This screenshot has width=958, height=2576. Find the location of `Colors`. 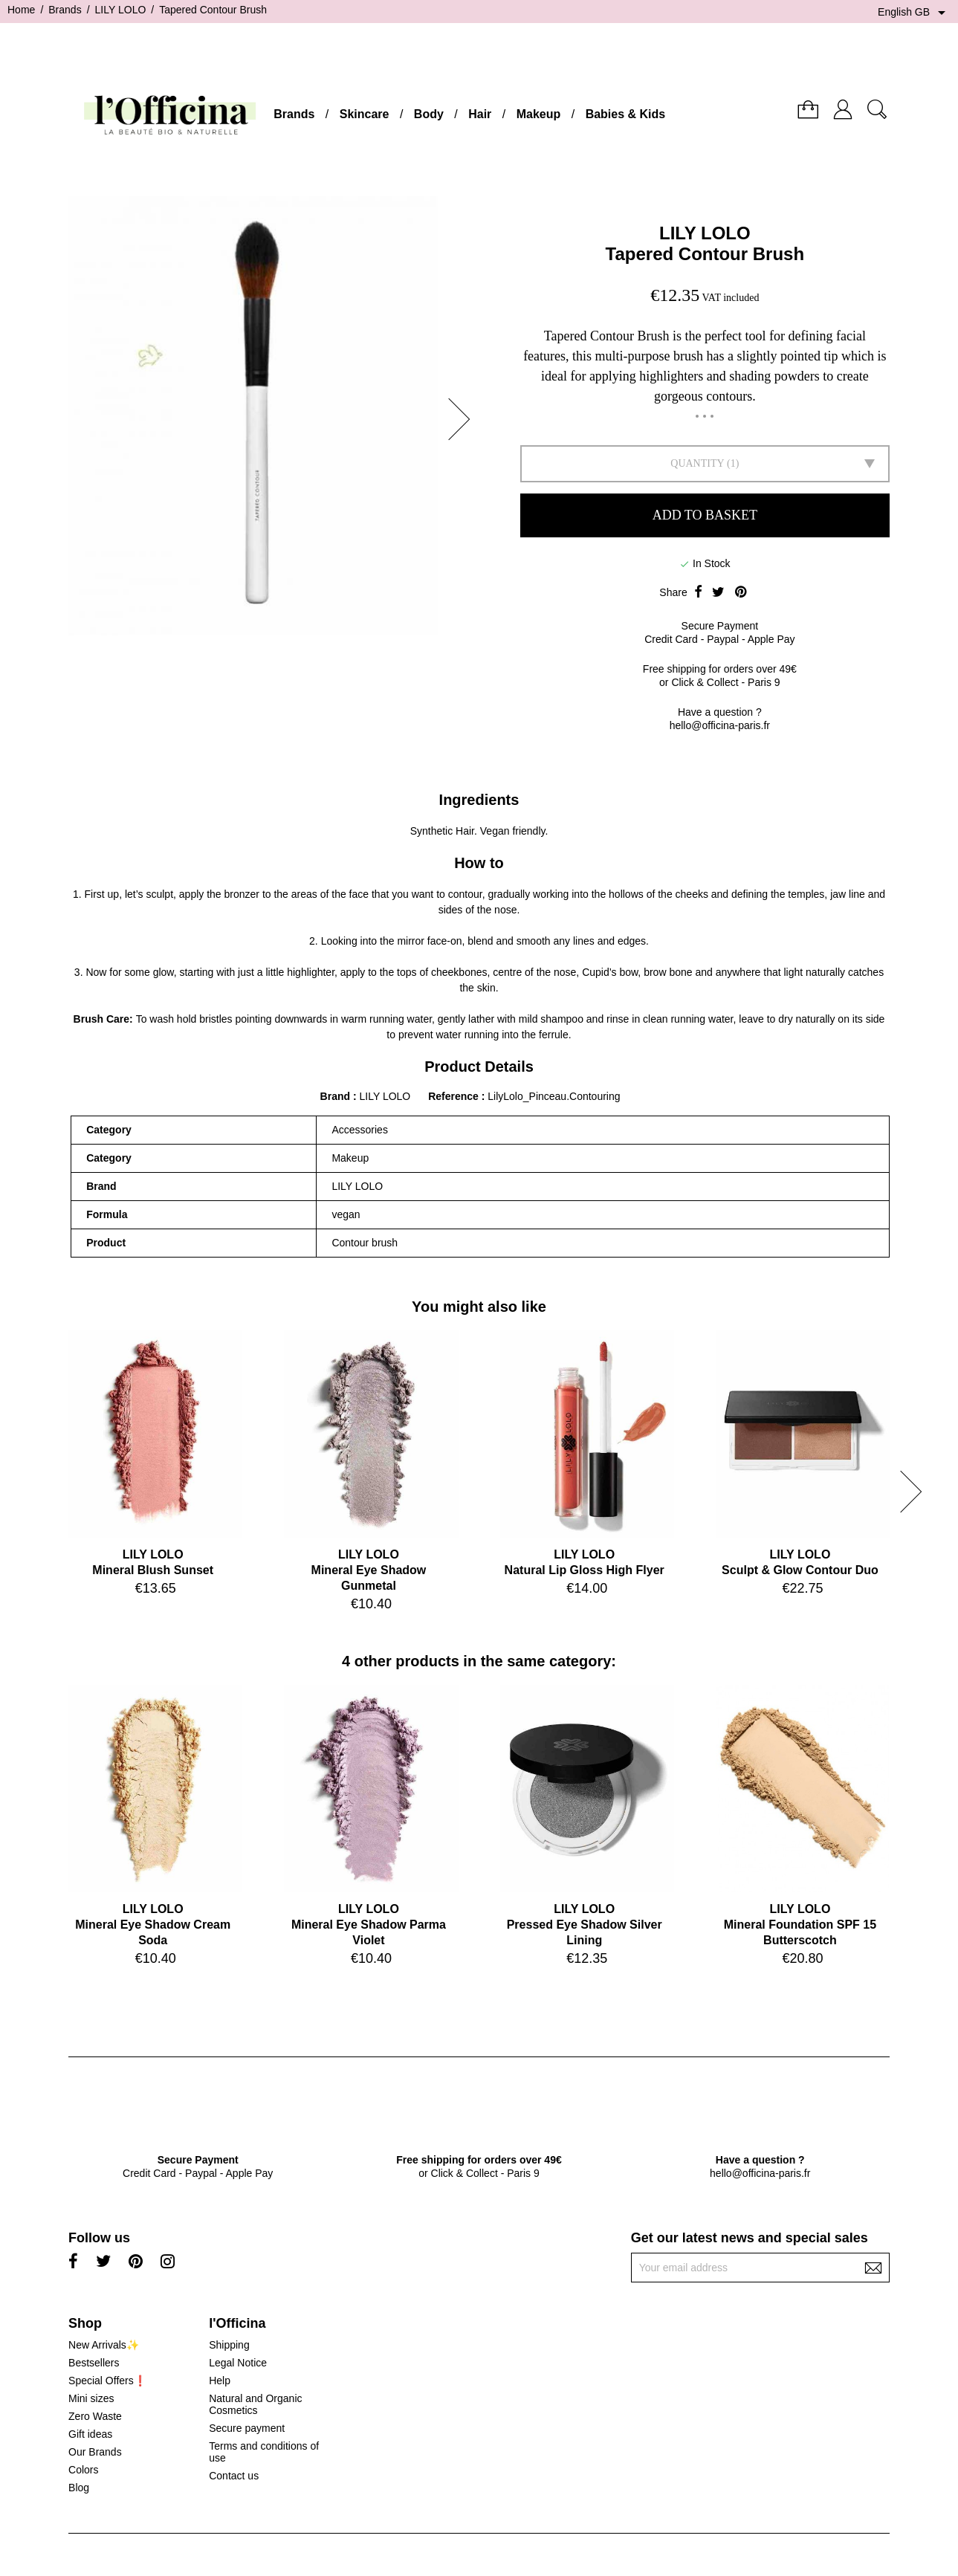

Colors is located at coordinates (83, 2470).